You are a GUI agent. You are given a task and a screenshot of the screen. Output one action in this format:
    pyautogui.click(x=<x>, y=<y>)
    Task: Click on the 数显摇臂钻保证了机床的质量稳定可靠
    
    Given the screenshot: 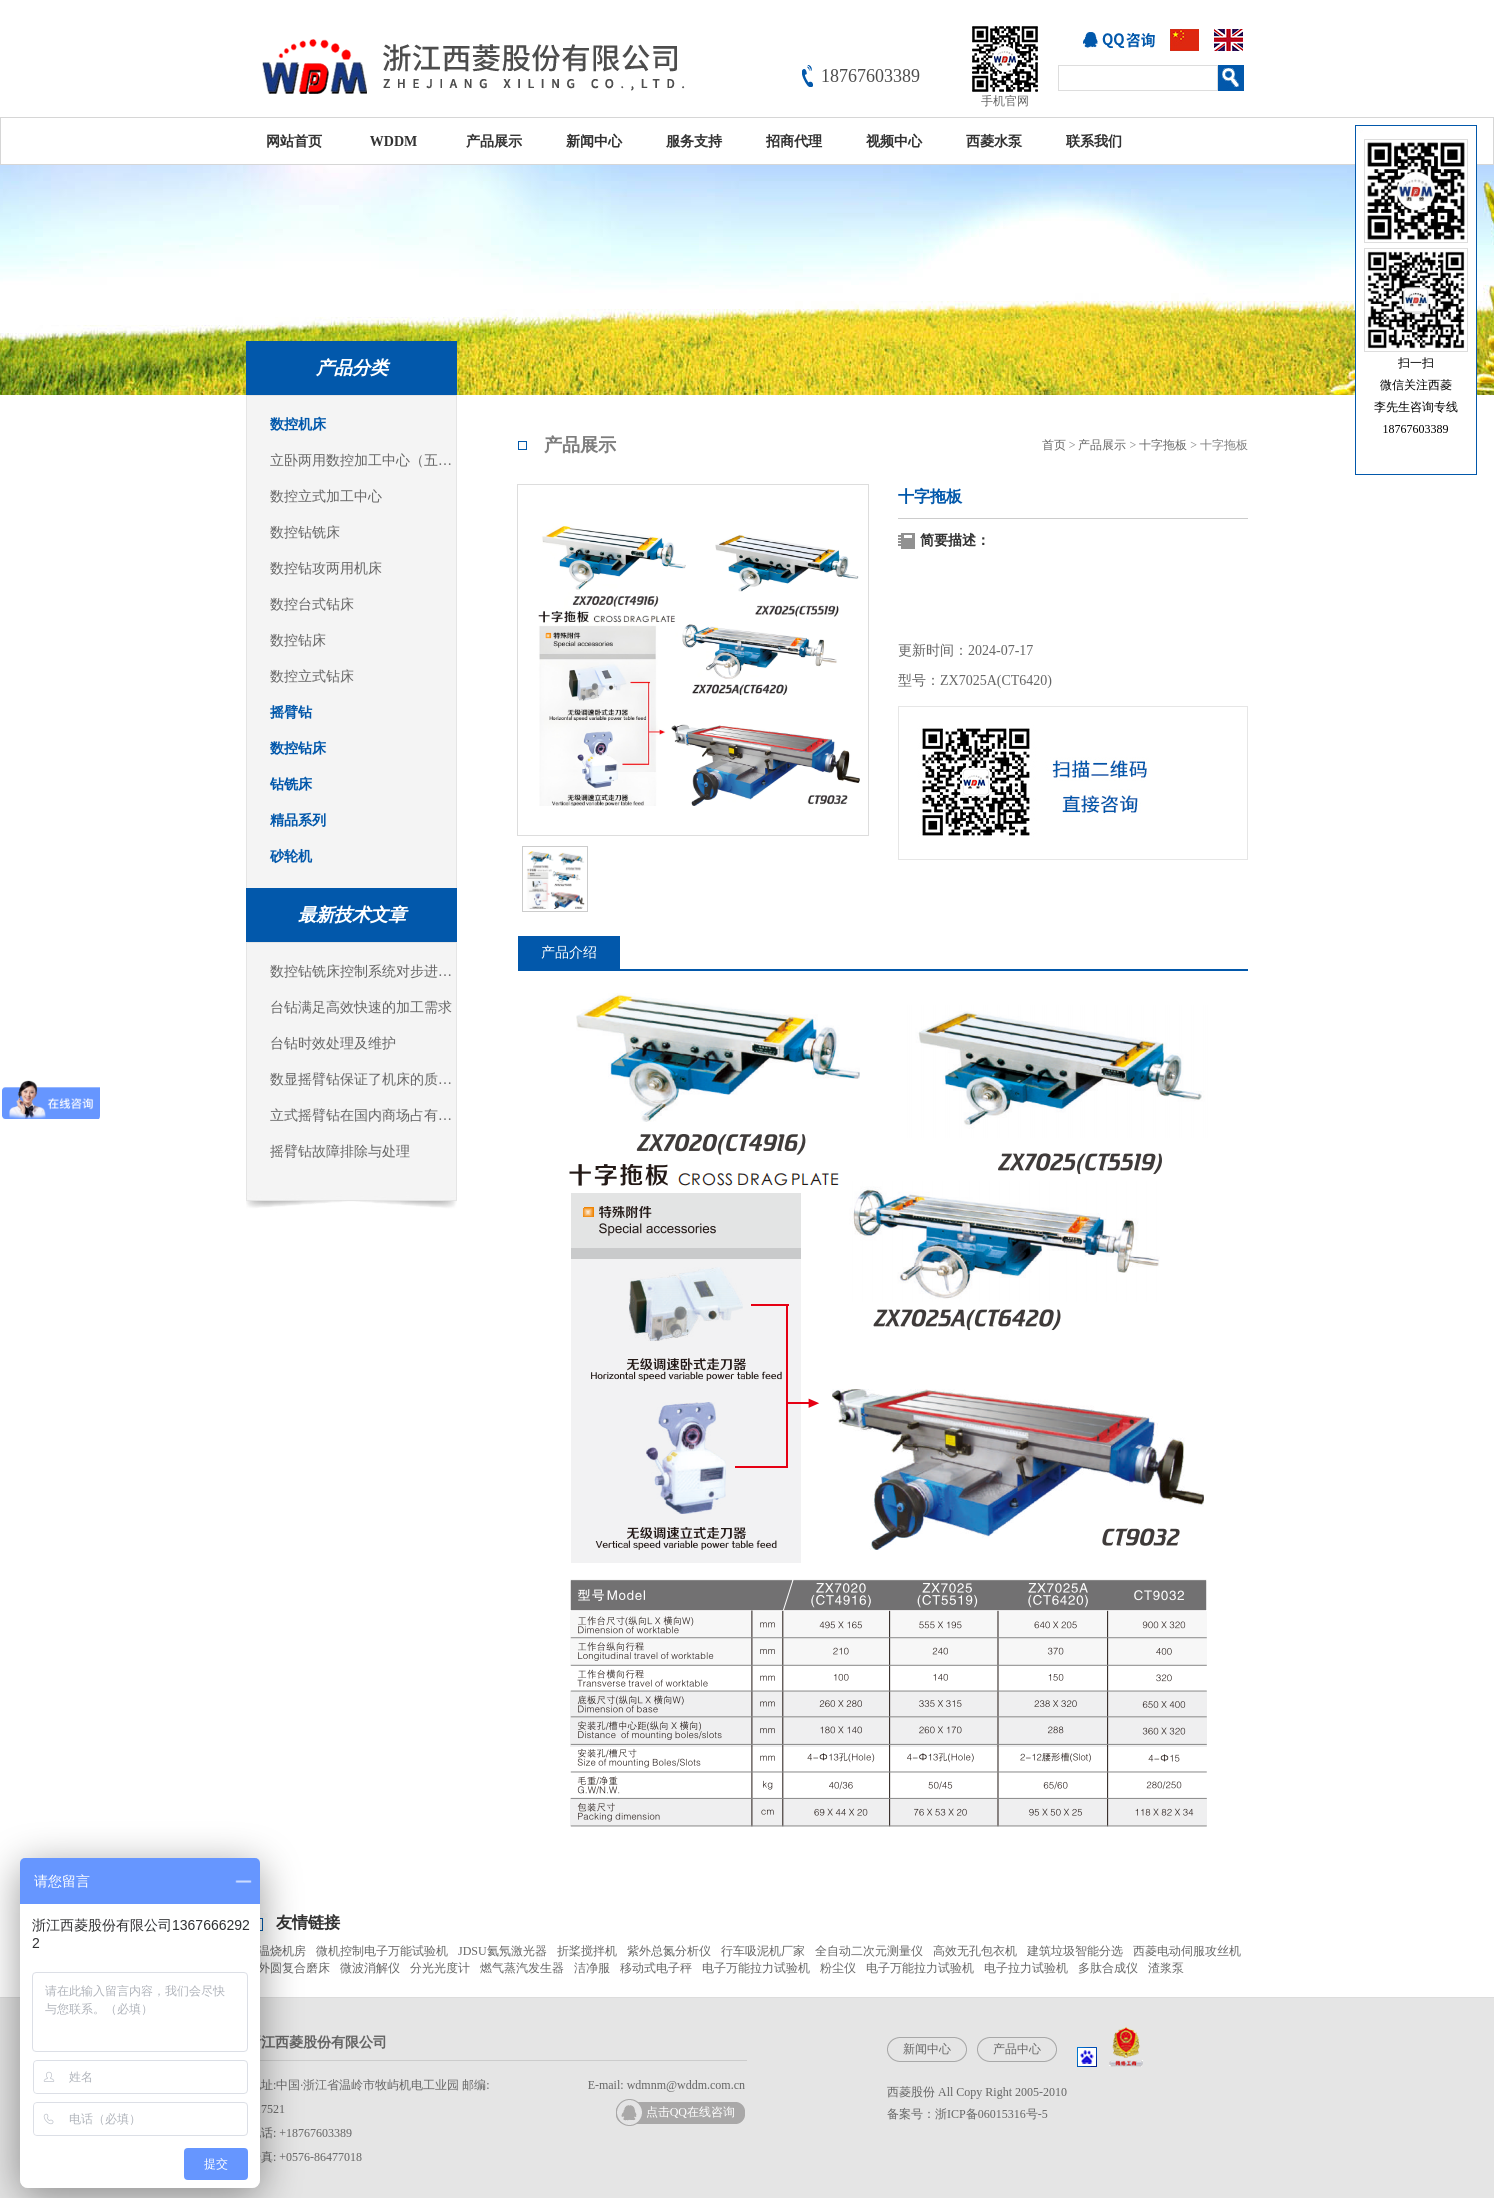 What is the action you would take?
    pyautogui.click(x=363, y=1079)
    